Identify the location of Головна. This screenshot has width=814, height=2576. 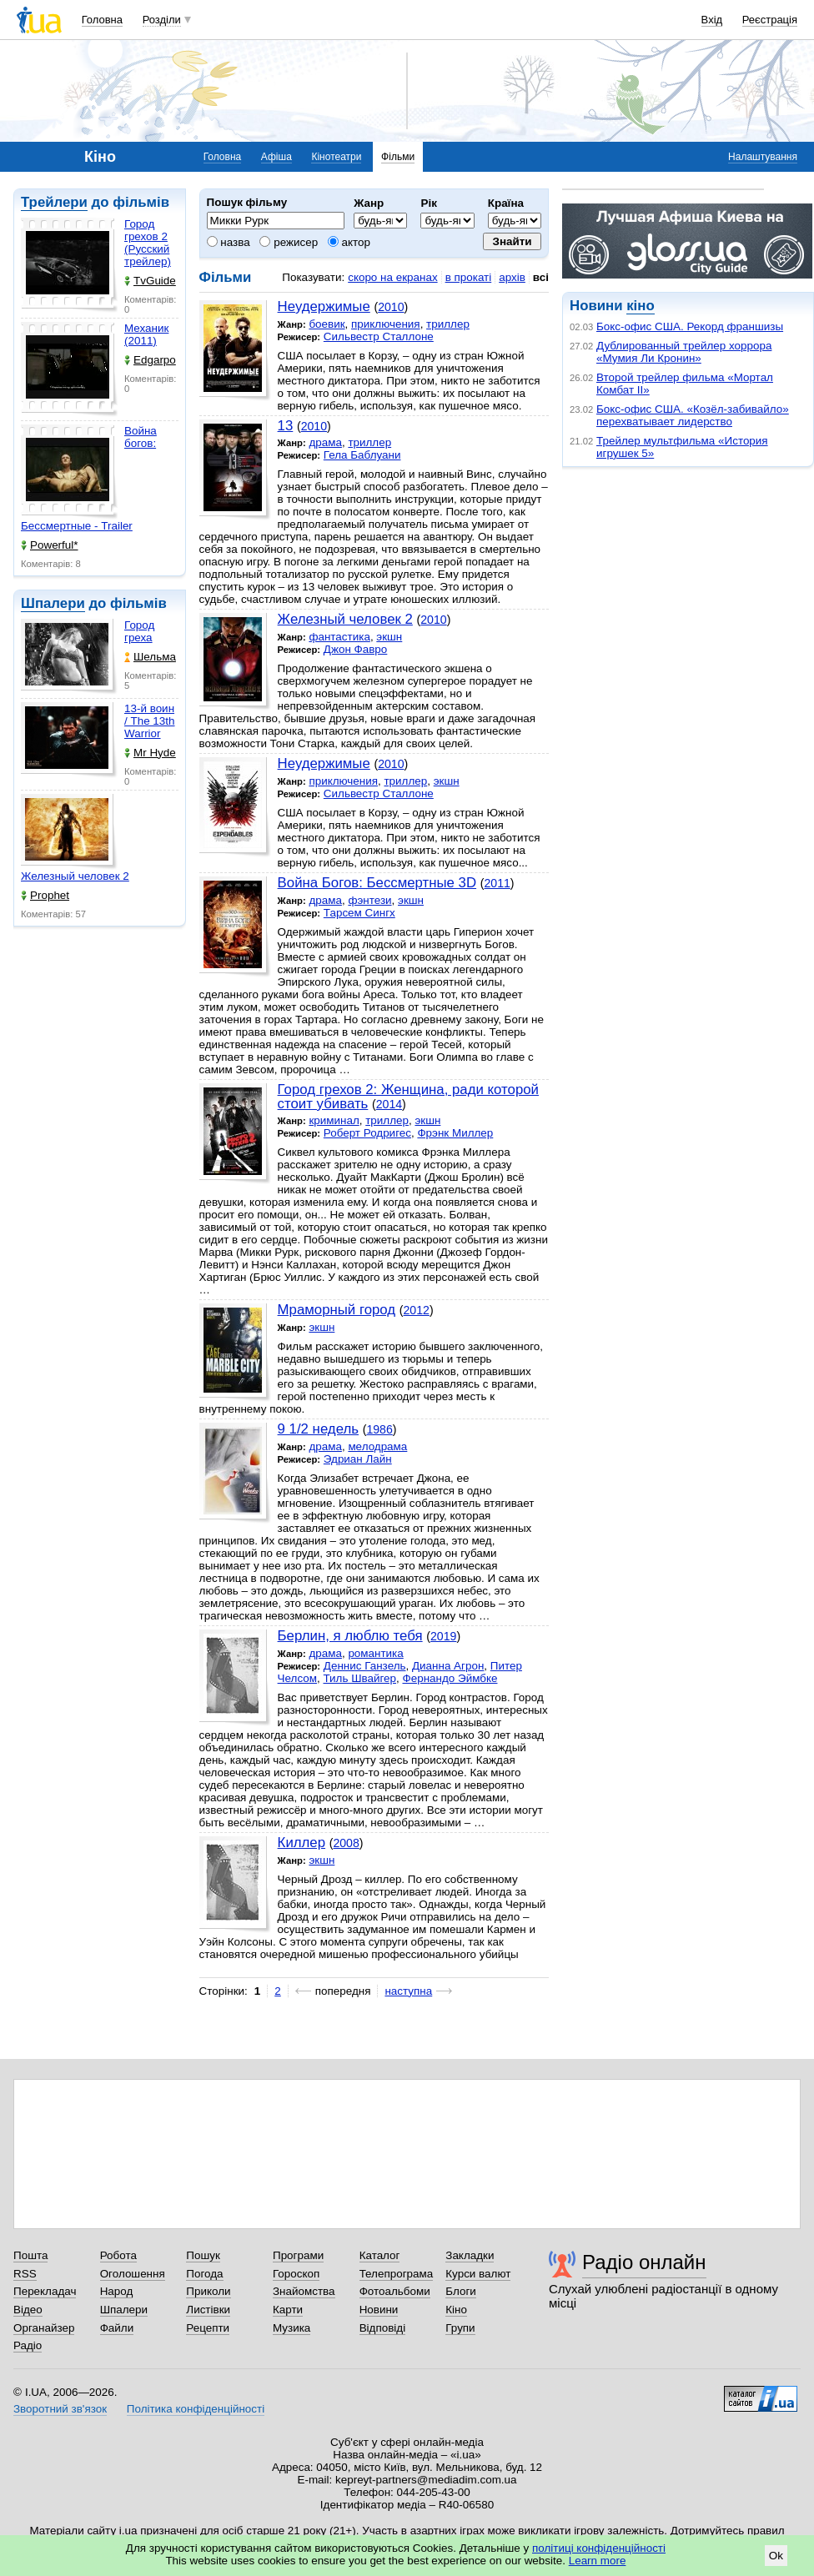
(102, 19).